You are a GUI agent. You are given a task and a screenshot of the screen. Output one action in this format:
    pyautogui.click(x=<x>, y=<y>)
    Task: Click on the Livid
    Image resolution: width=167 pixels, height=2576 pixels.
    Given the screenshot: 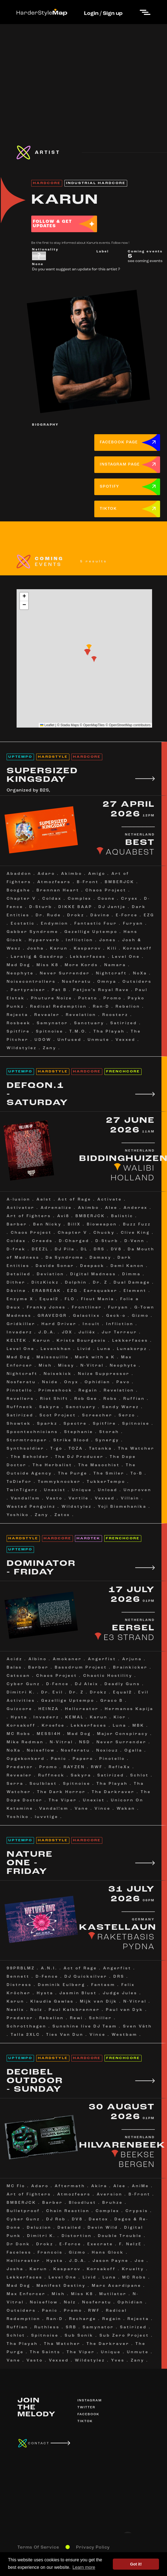 What is the action you would take?
    pyautogui.click(x=84, y=1349)
    